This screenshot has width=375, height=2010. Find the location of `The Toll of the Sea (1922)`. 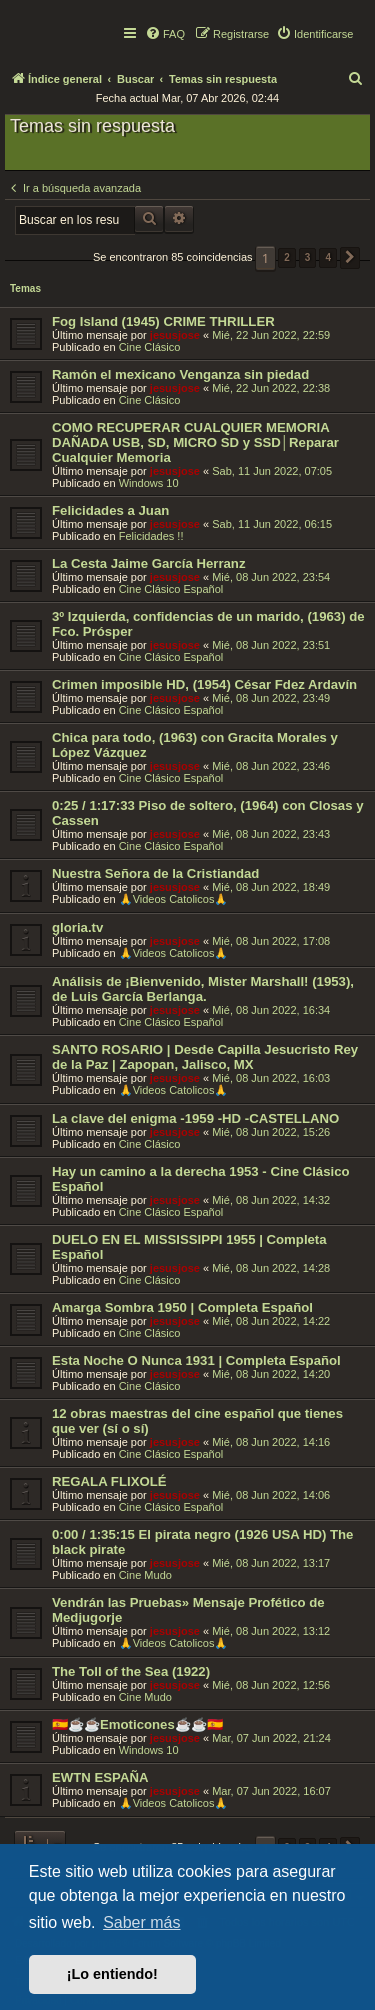

The Toll of the Sea (1922) is located at coordinates (131, 1671).